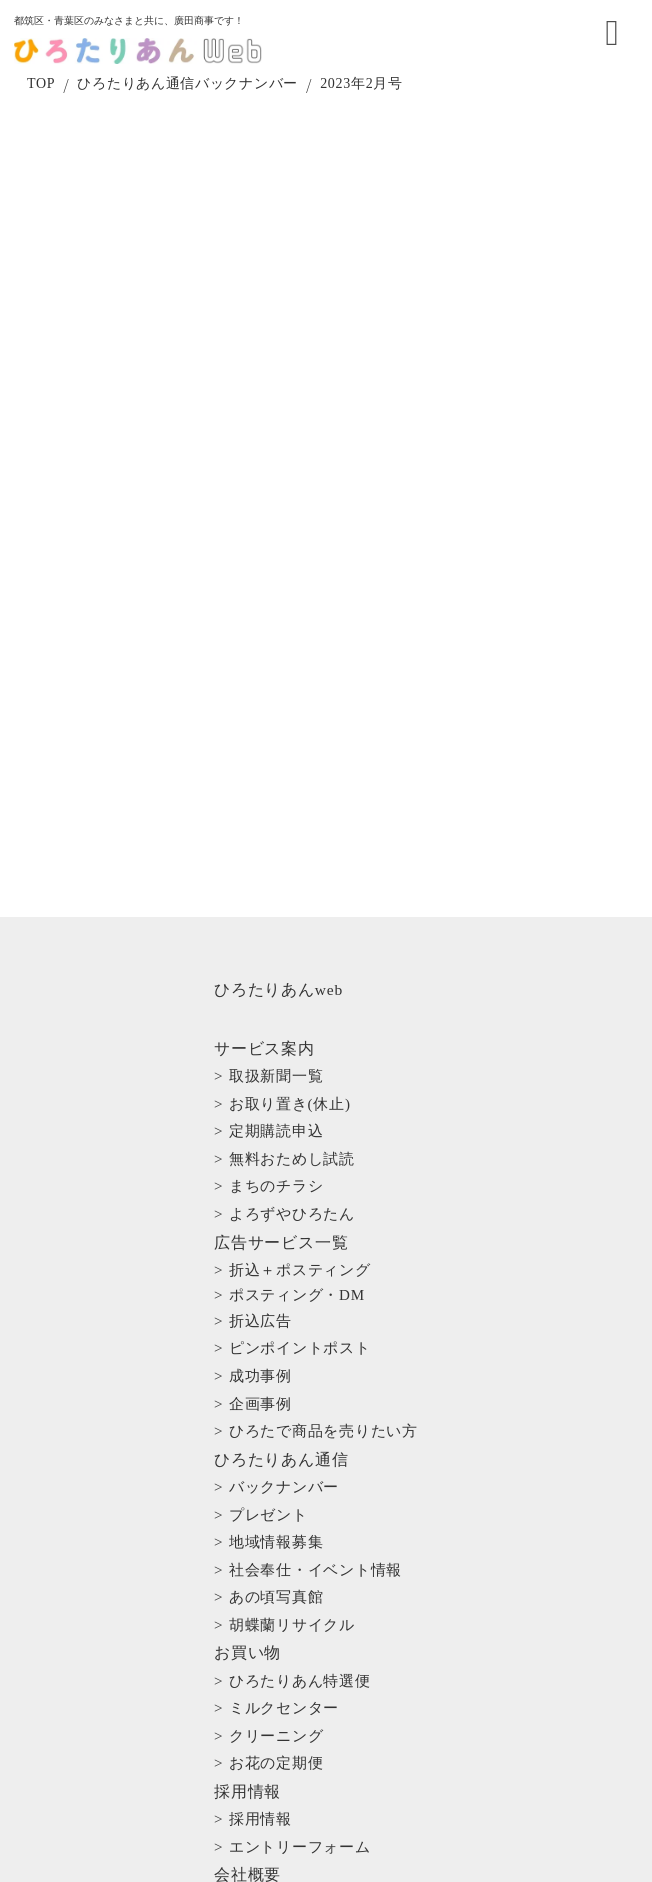 Image resolution: width=652 pixels, height=1882 pixels. Describe the element at coordinates (290, 1125) in the screenshot. I see `> 無料おためし試読` at that location.